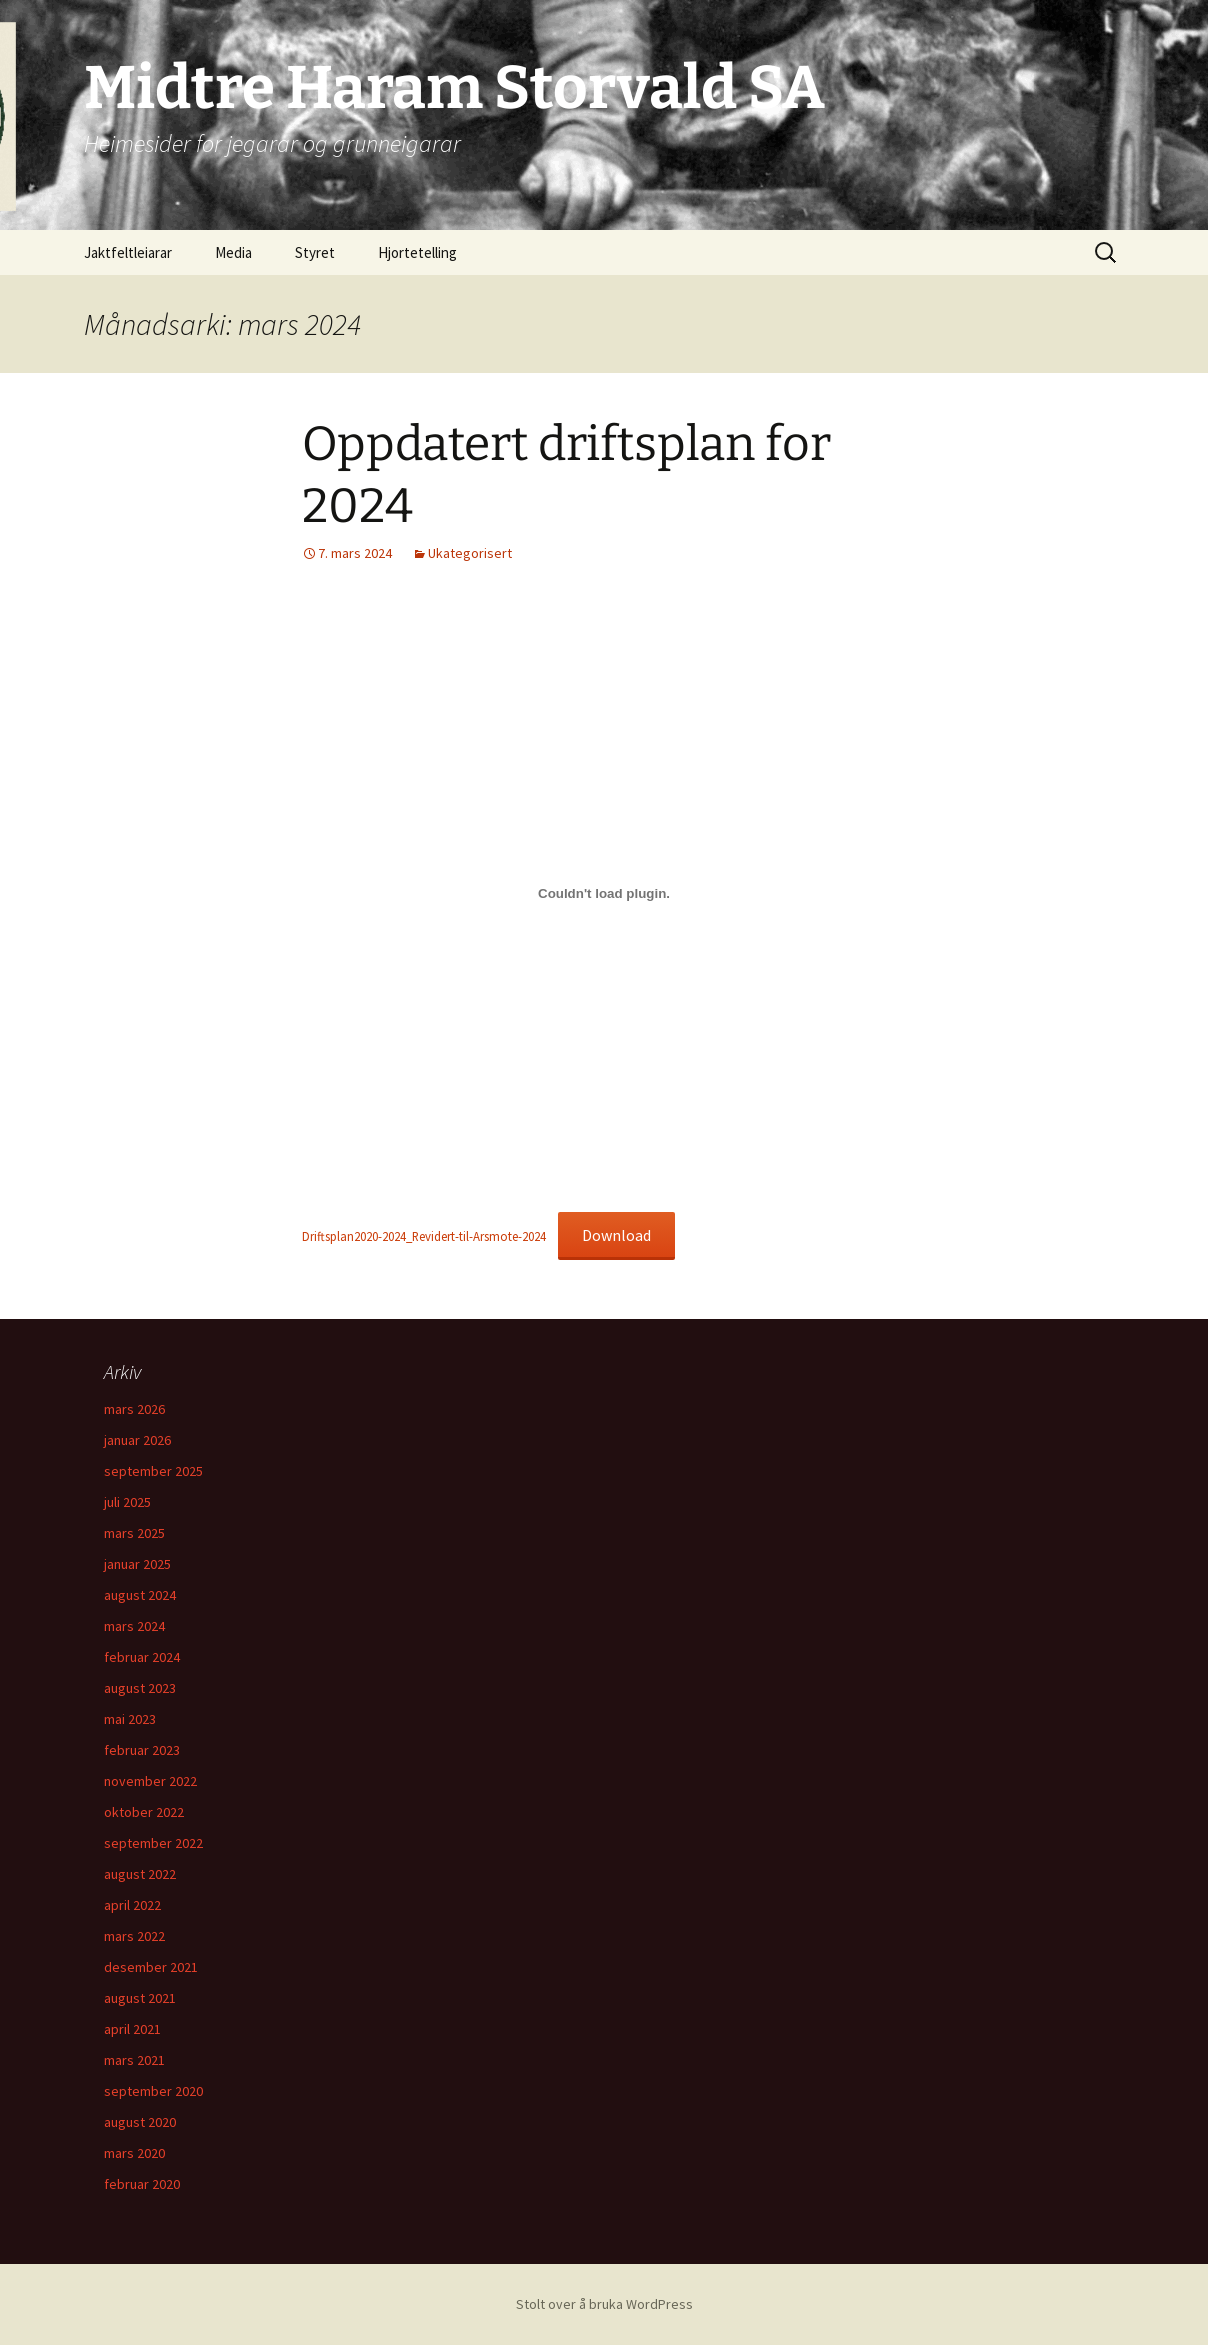 Image resolution: width=1208 pixels, height=2345 pixels. I want to click on september 2025, so click(153, 1471).